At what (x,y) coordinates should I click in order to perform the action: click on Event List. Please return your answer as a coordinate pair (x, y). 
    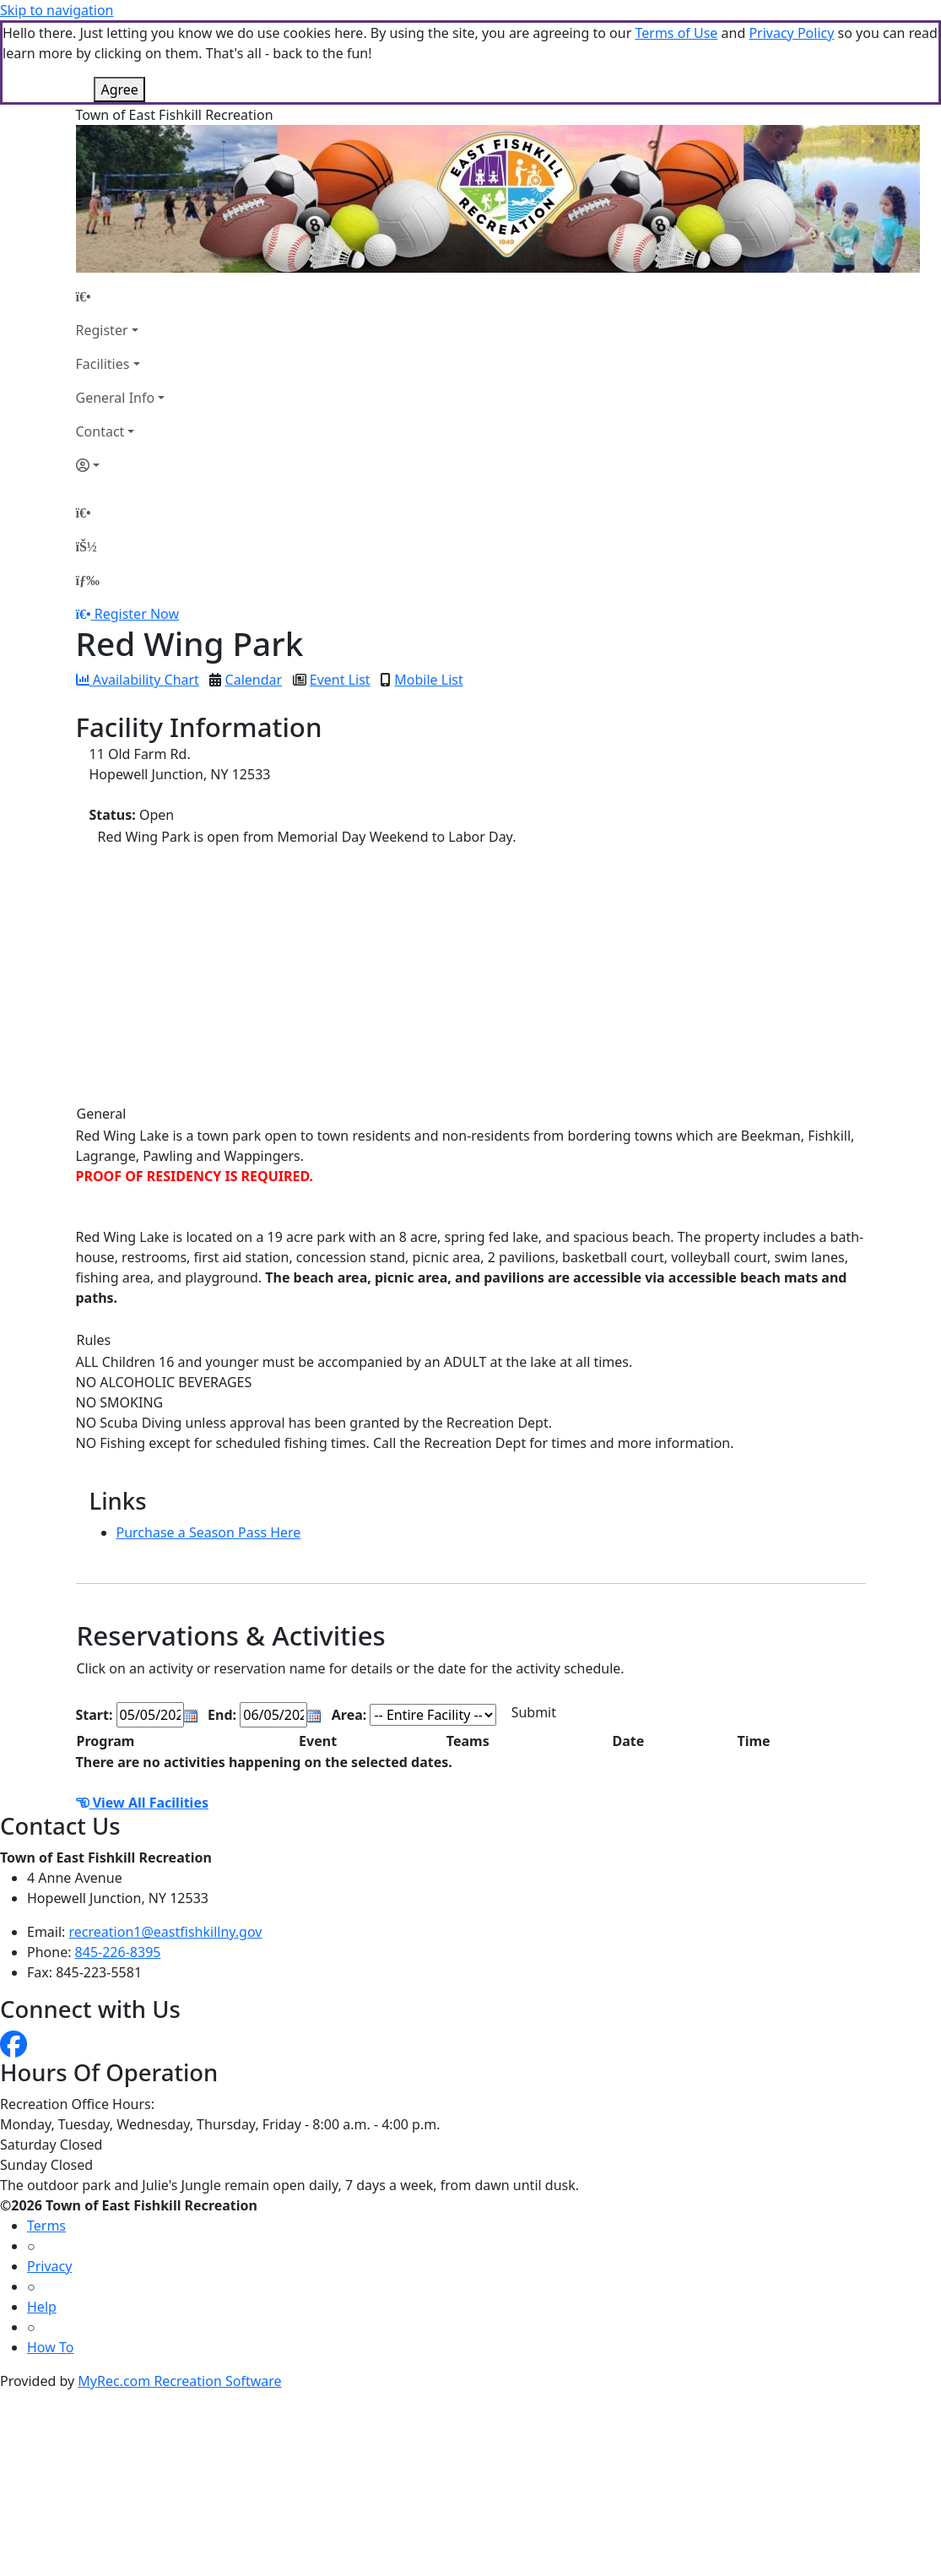
    Looking at the image, I should click on (340, 679).